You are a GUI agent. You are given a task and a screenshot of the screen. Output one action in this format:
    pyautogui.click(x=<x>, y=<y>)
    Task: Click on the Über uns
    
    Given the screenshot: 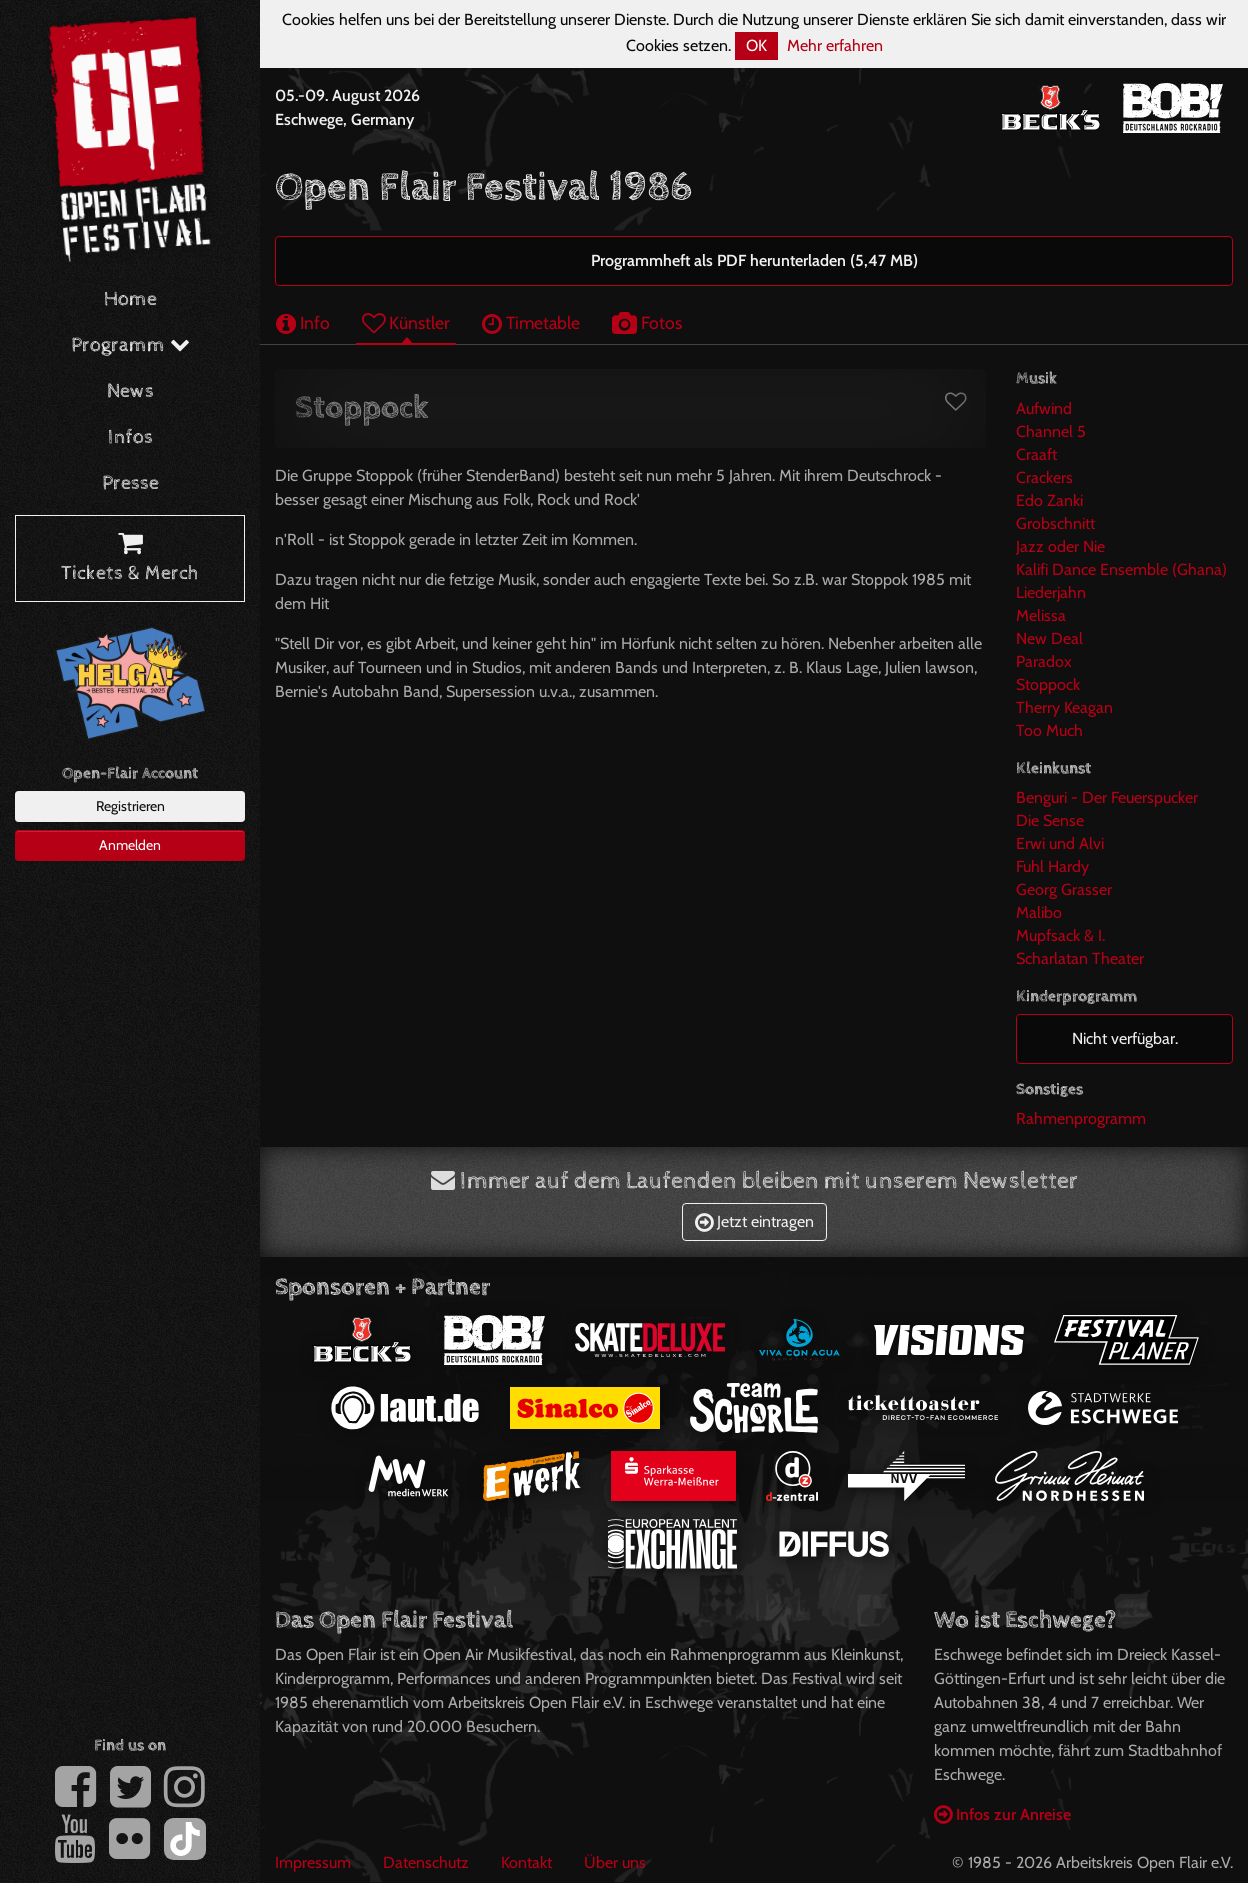 What is the action you would take?
    pyautogui.click(x=615, y=1862)
    